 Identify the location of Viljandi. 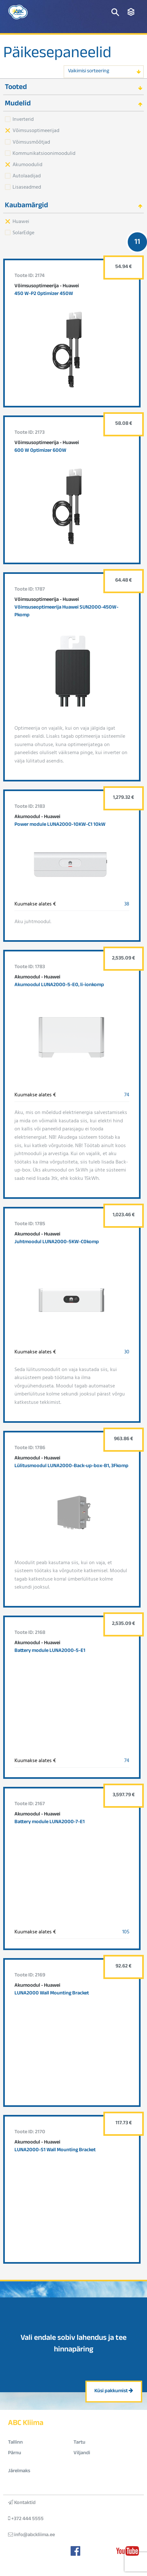
(82, 2453).